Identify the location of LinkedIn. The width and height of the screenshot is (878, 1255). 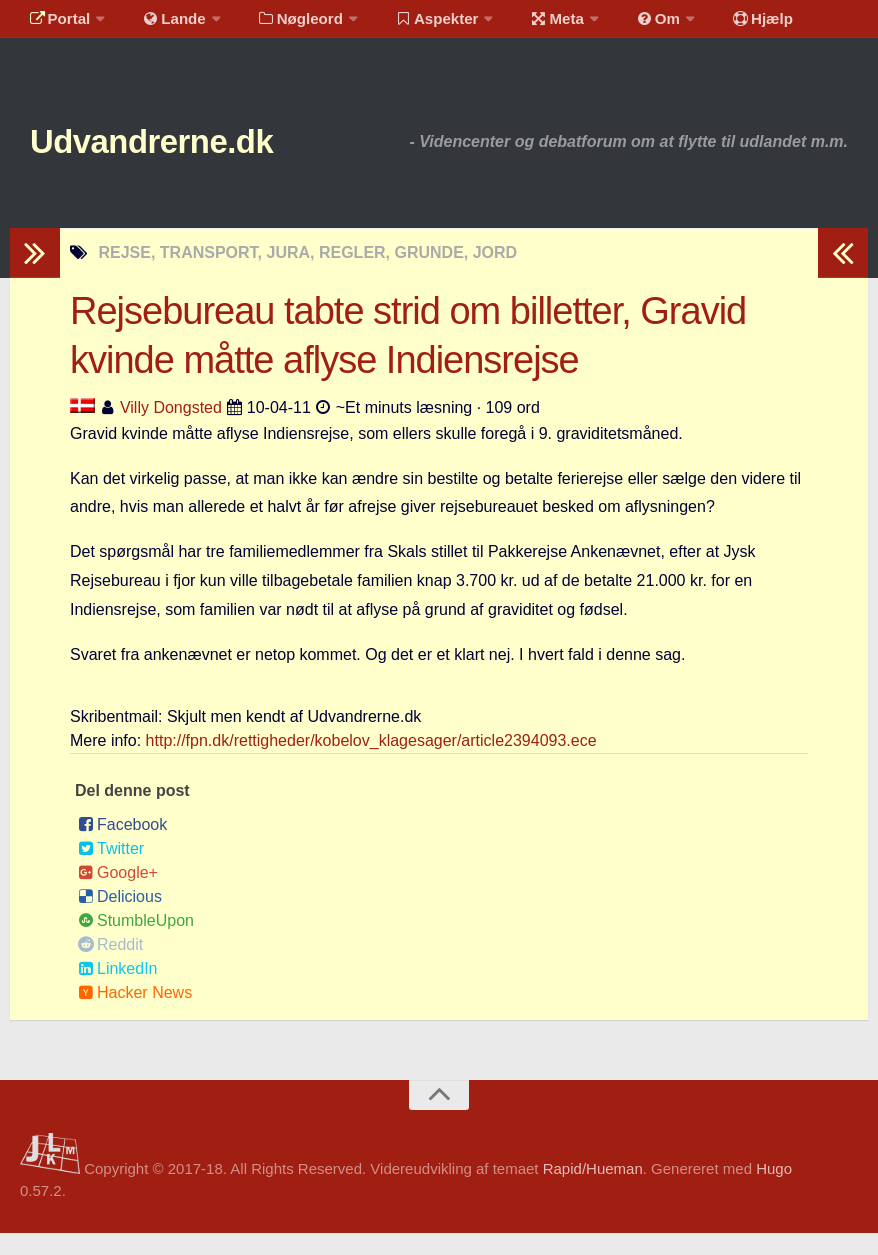
(118, 990).